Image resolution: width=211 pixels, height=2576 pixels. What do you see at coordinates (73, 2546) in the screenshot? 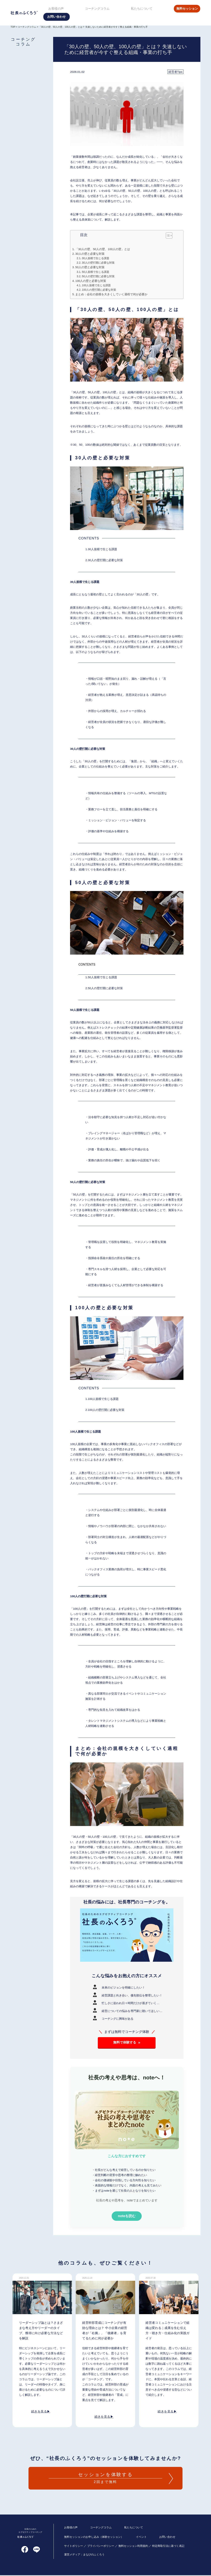
I see `サイトポリシー` at bounding box center [73, 2546].